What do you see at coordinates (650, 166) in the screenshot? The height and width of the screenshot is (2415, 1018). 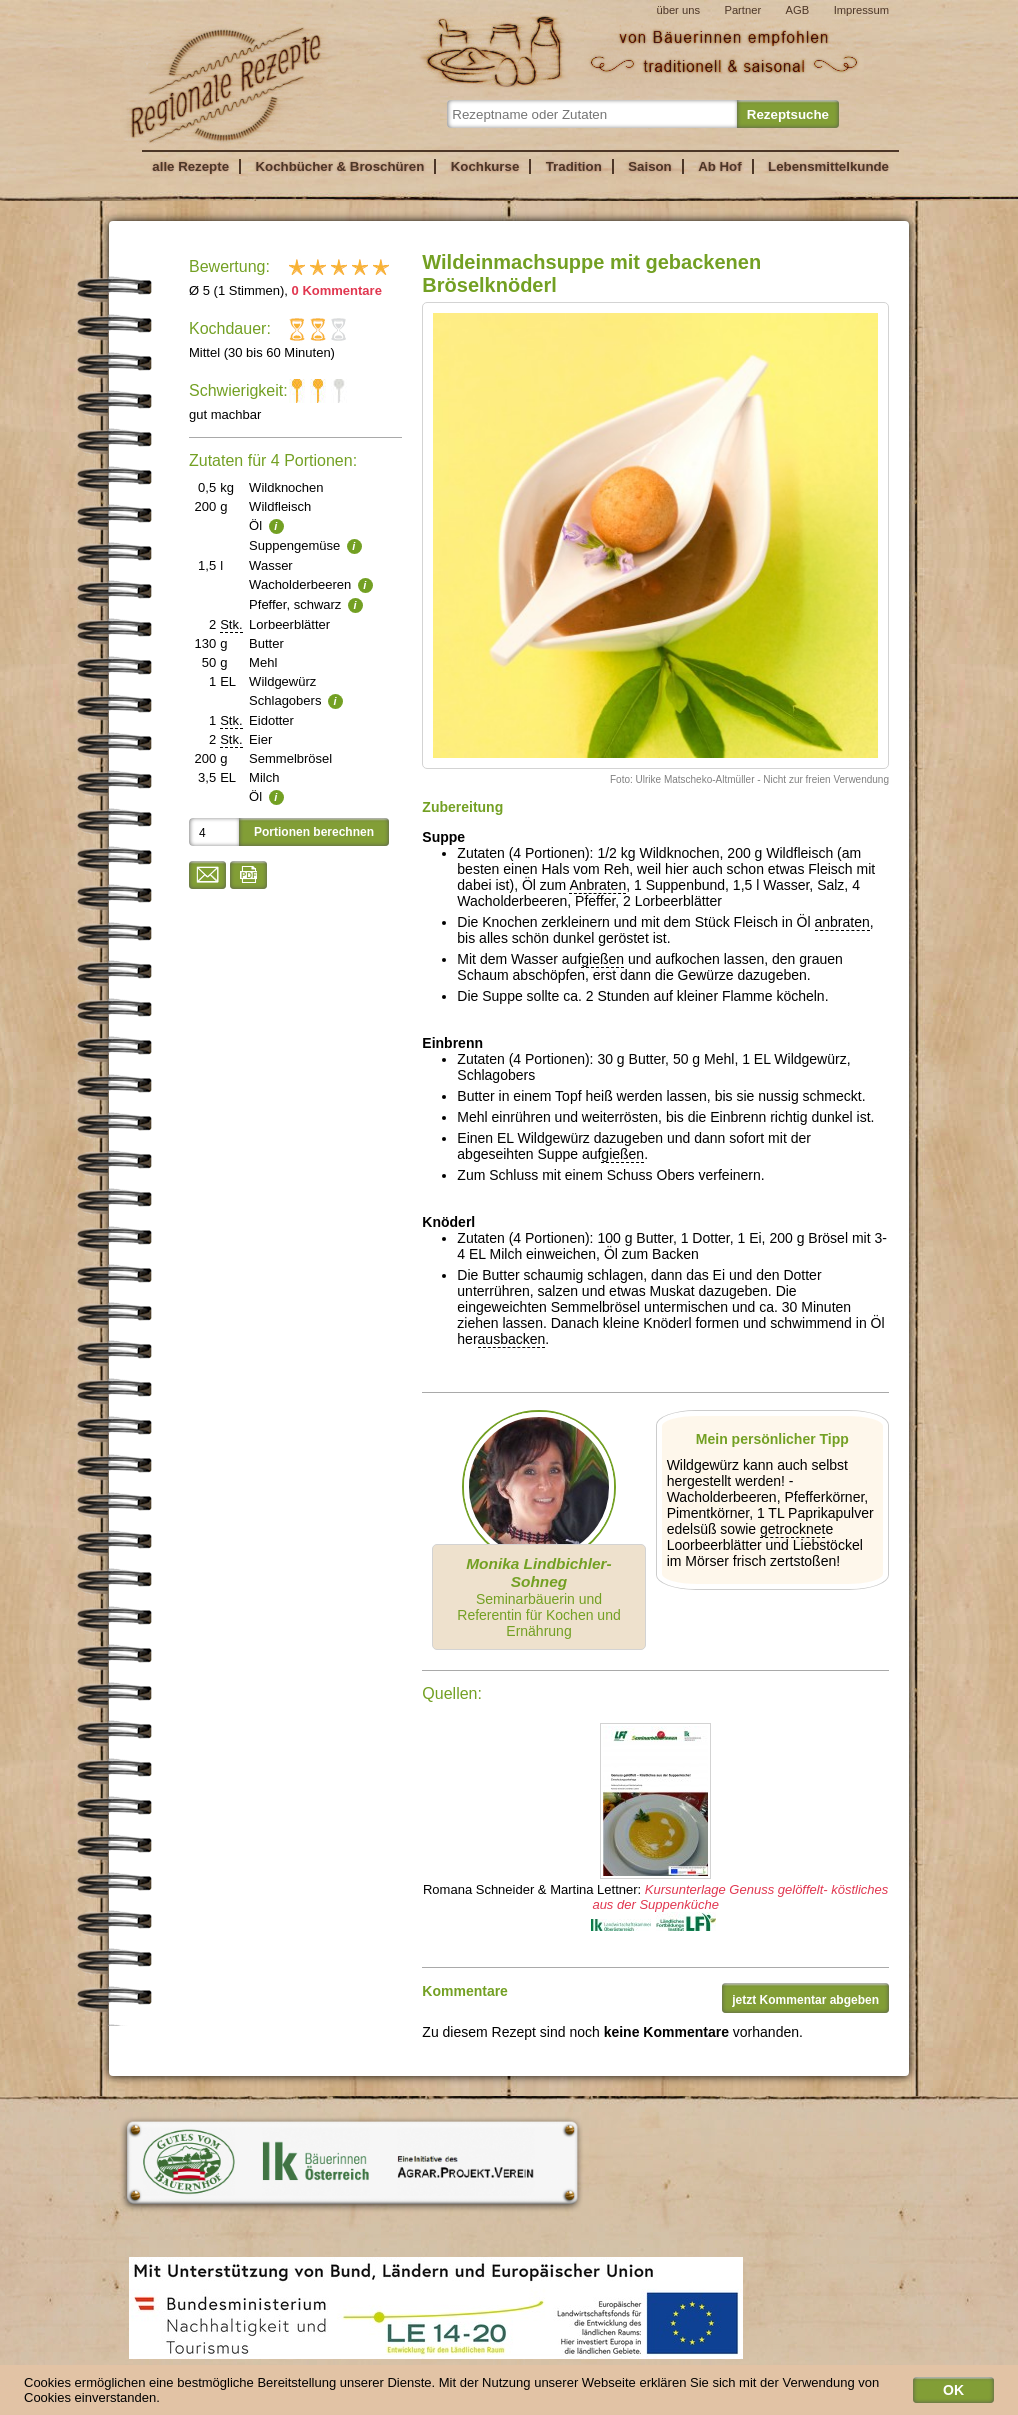 I see `Saison` at bounding box center [650, 166].